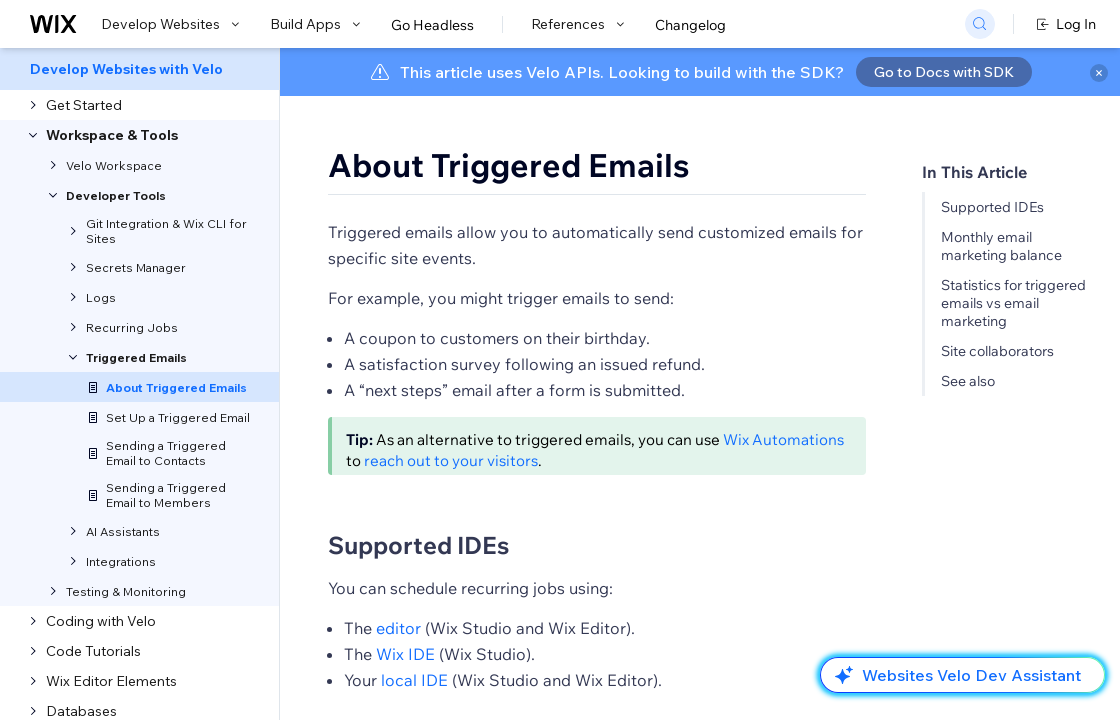 Image resolution: width=1120 pixels, height=720 pixels. I want to click on Monthly email marketing balance, so click(1001, 246).